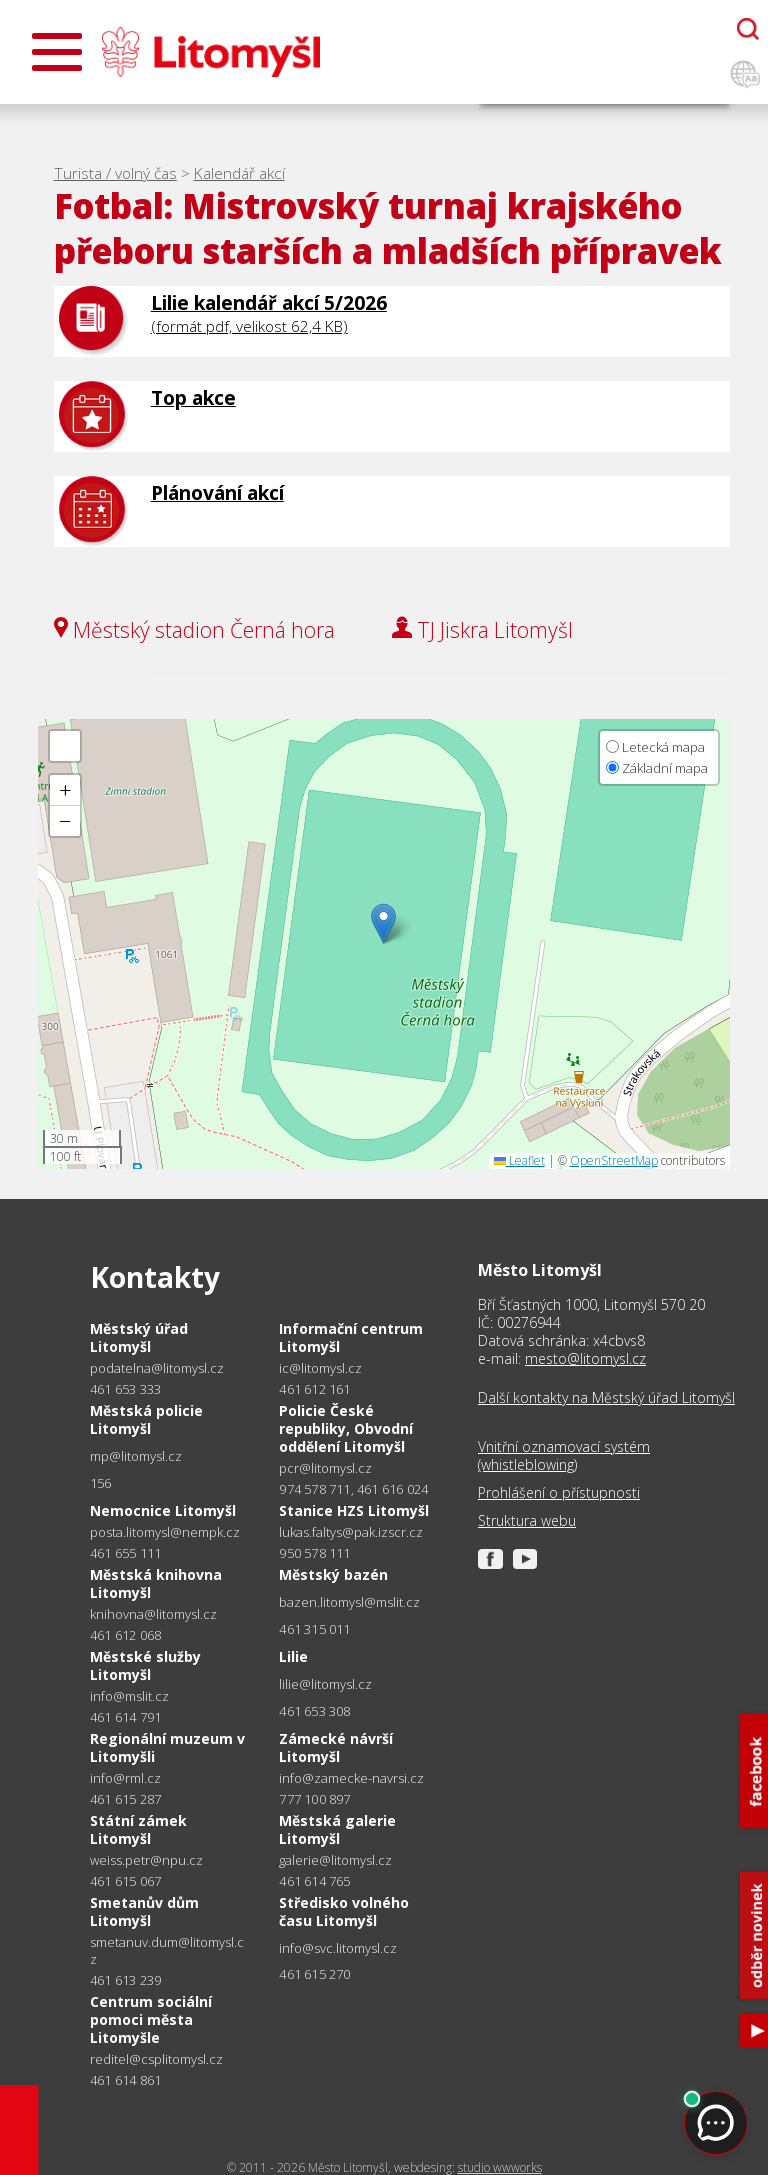 The image size is (768, 2175). Describe the element at coordinates (167, 1747) in the screenshot. I see `Regionální muzeum v Litomyšli` at that location.